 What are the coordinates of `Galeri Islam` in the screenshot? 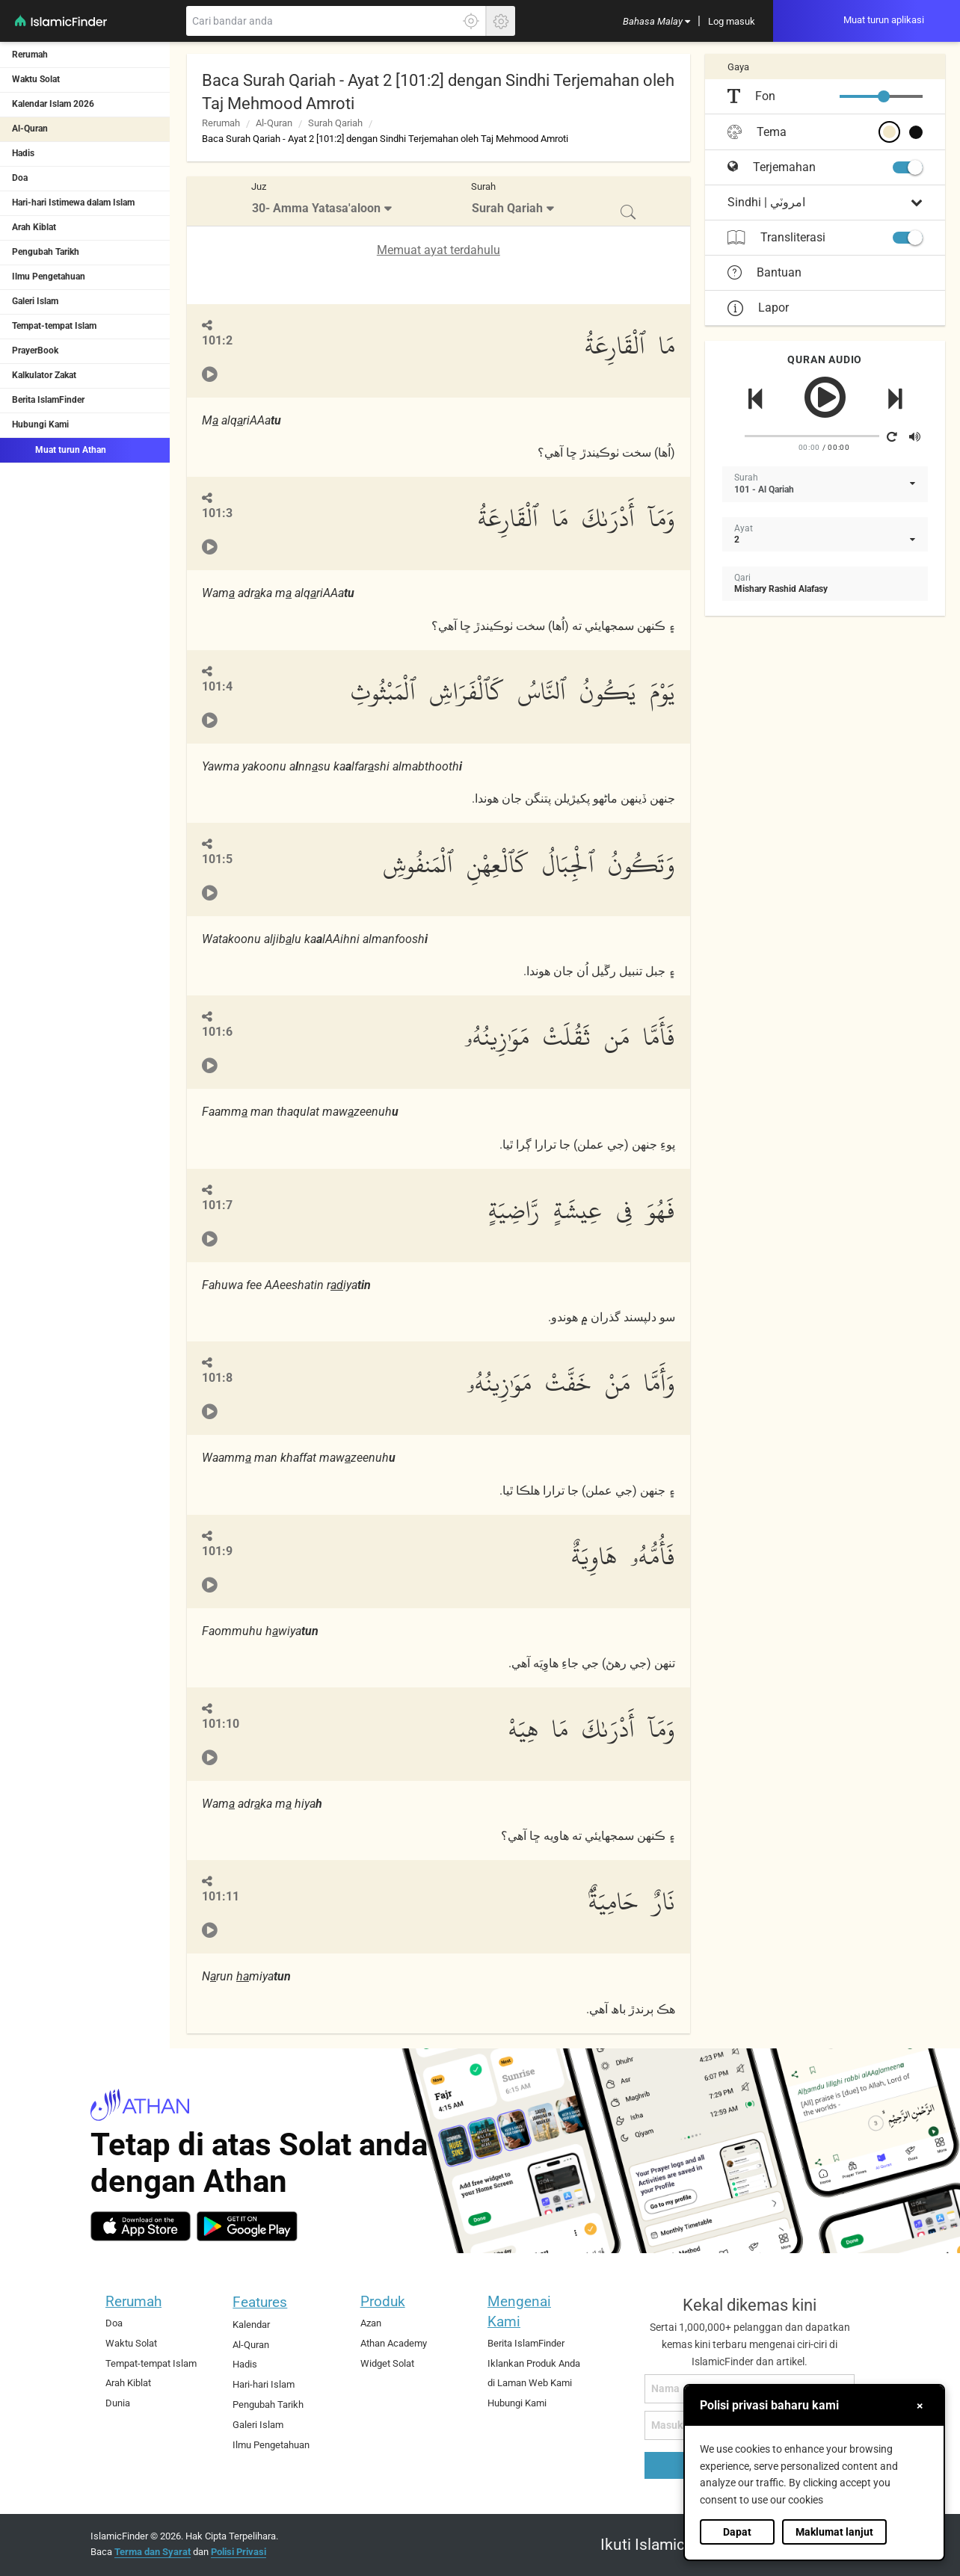 It's located at (35, 301).